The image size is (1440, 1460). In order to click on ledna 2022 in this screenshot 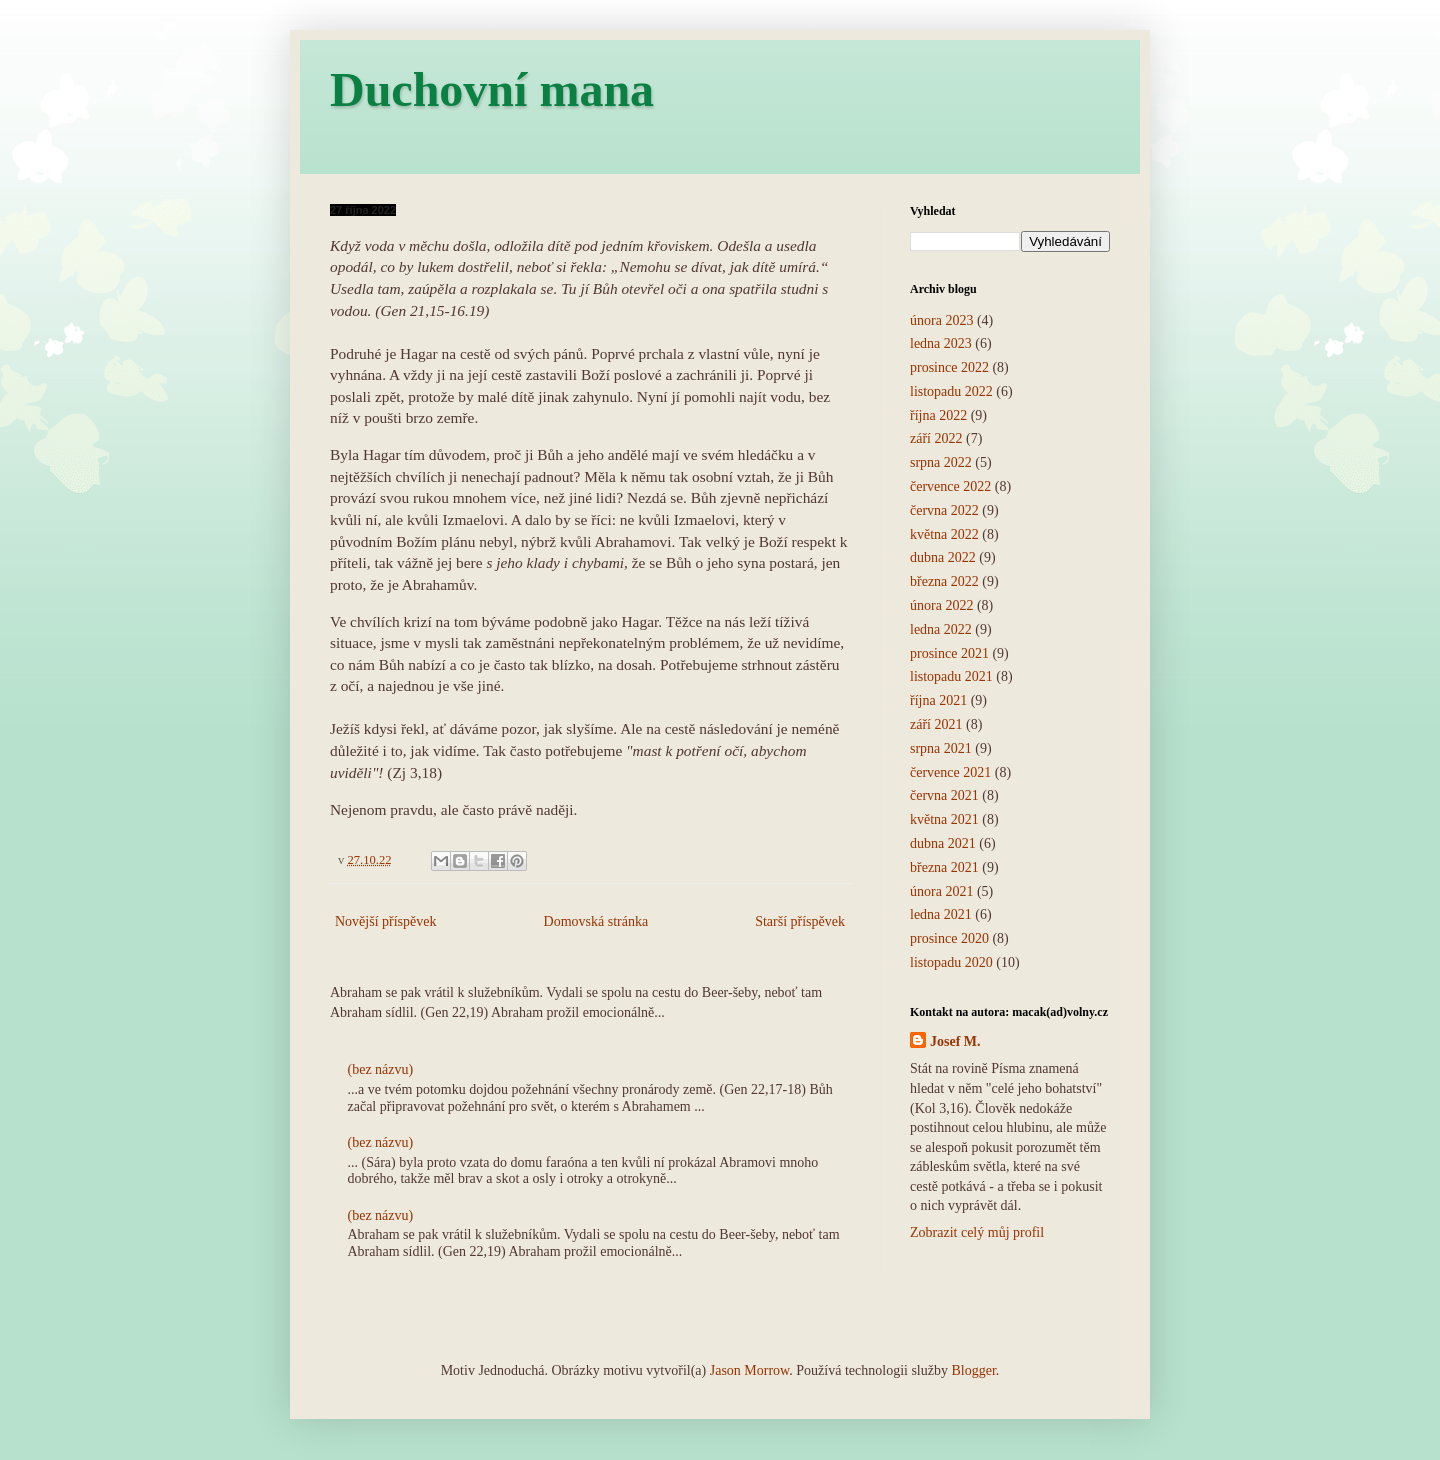, I will do `click(941, 629)`.